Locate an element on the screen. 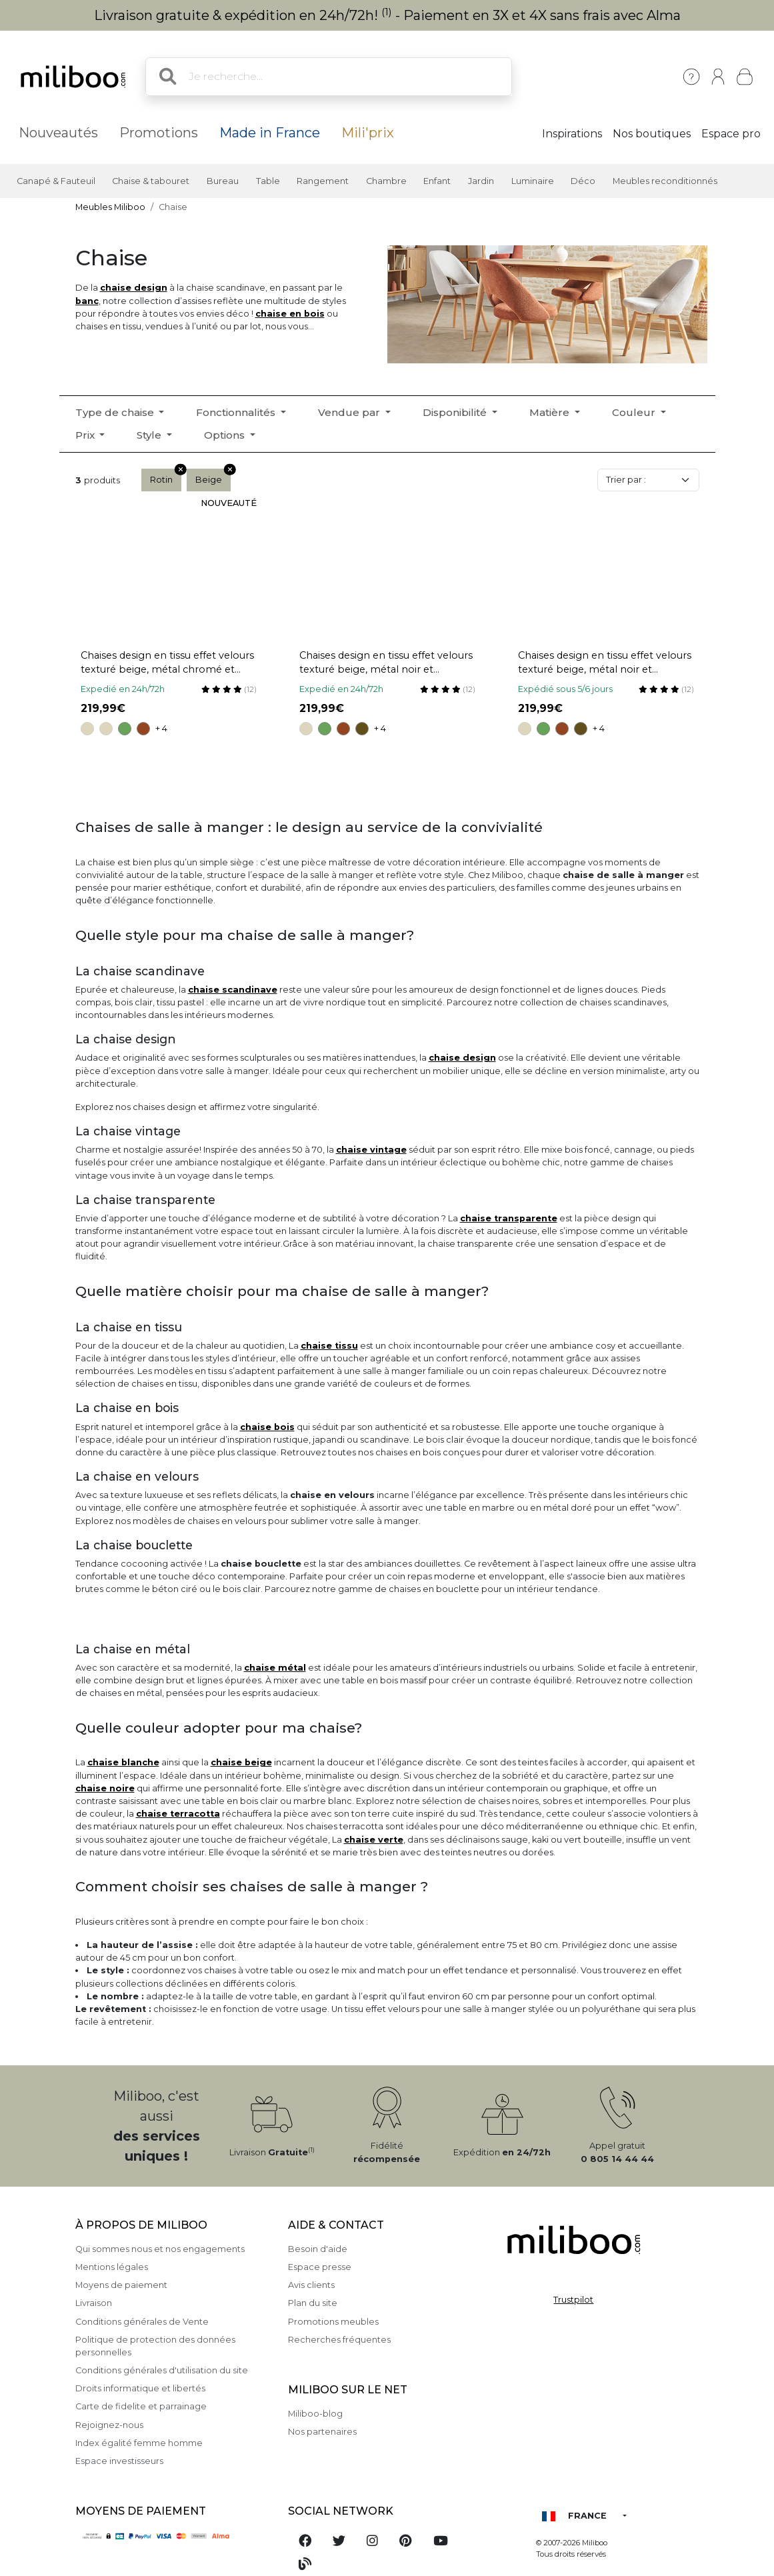  chaise bois is located at coordinates (267, 1427).